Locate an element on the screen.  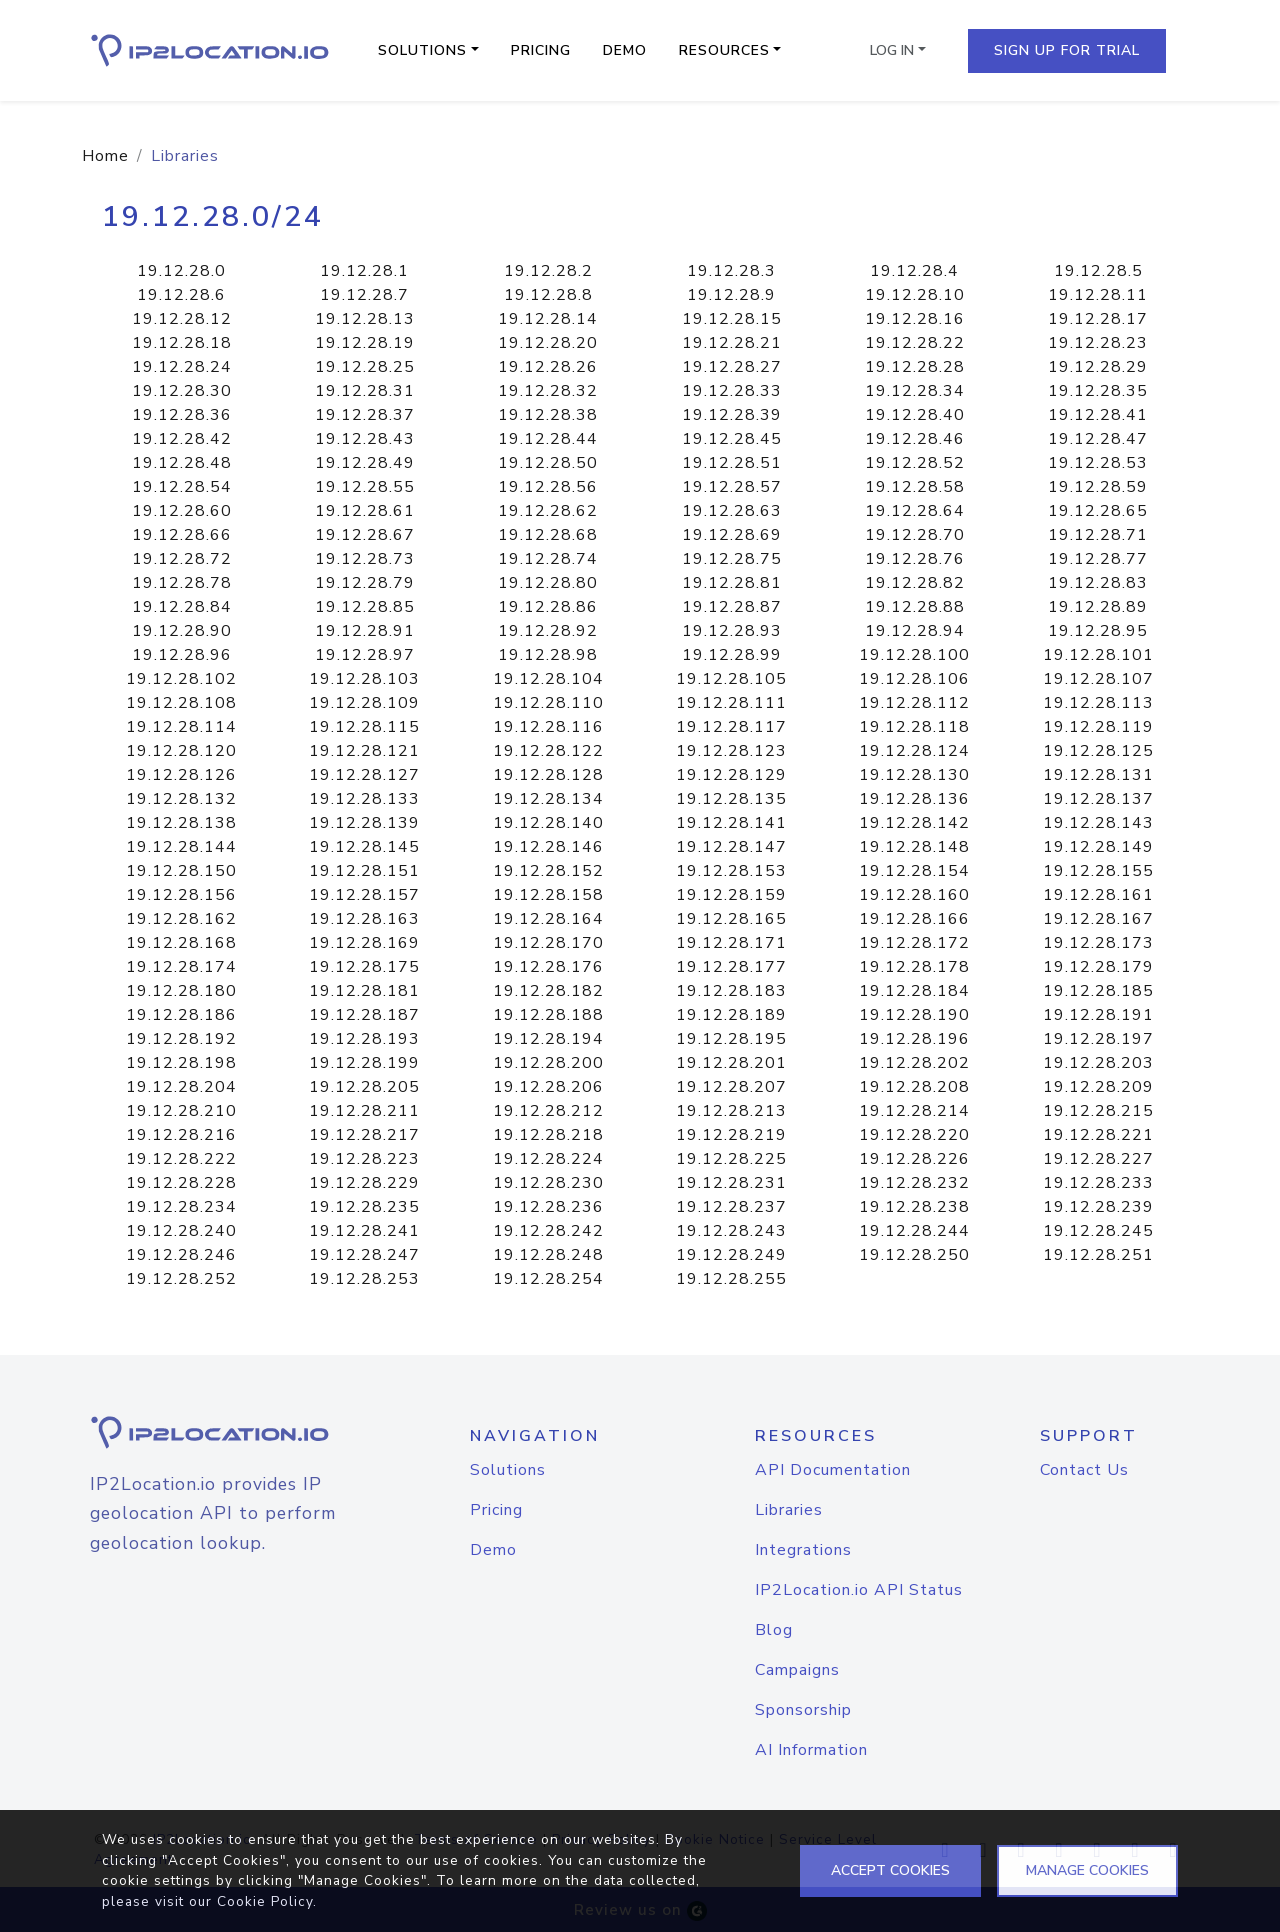
19.12.28.125 is located at coordinates (1098, 751).